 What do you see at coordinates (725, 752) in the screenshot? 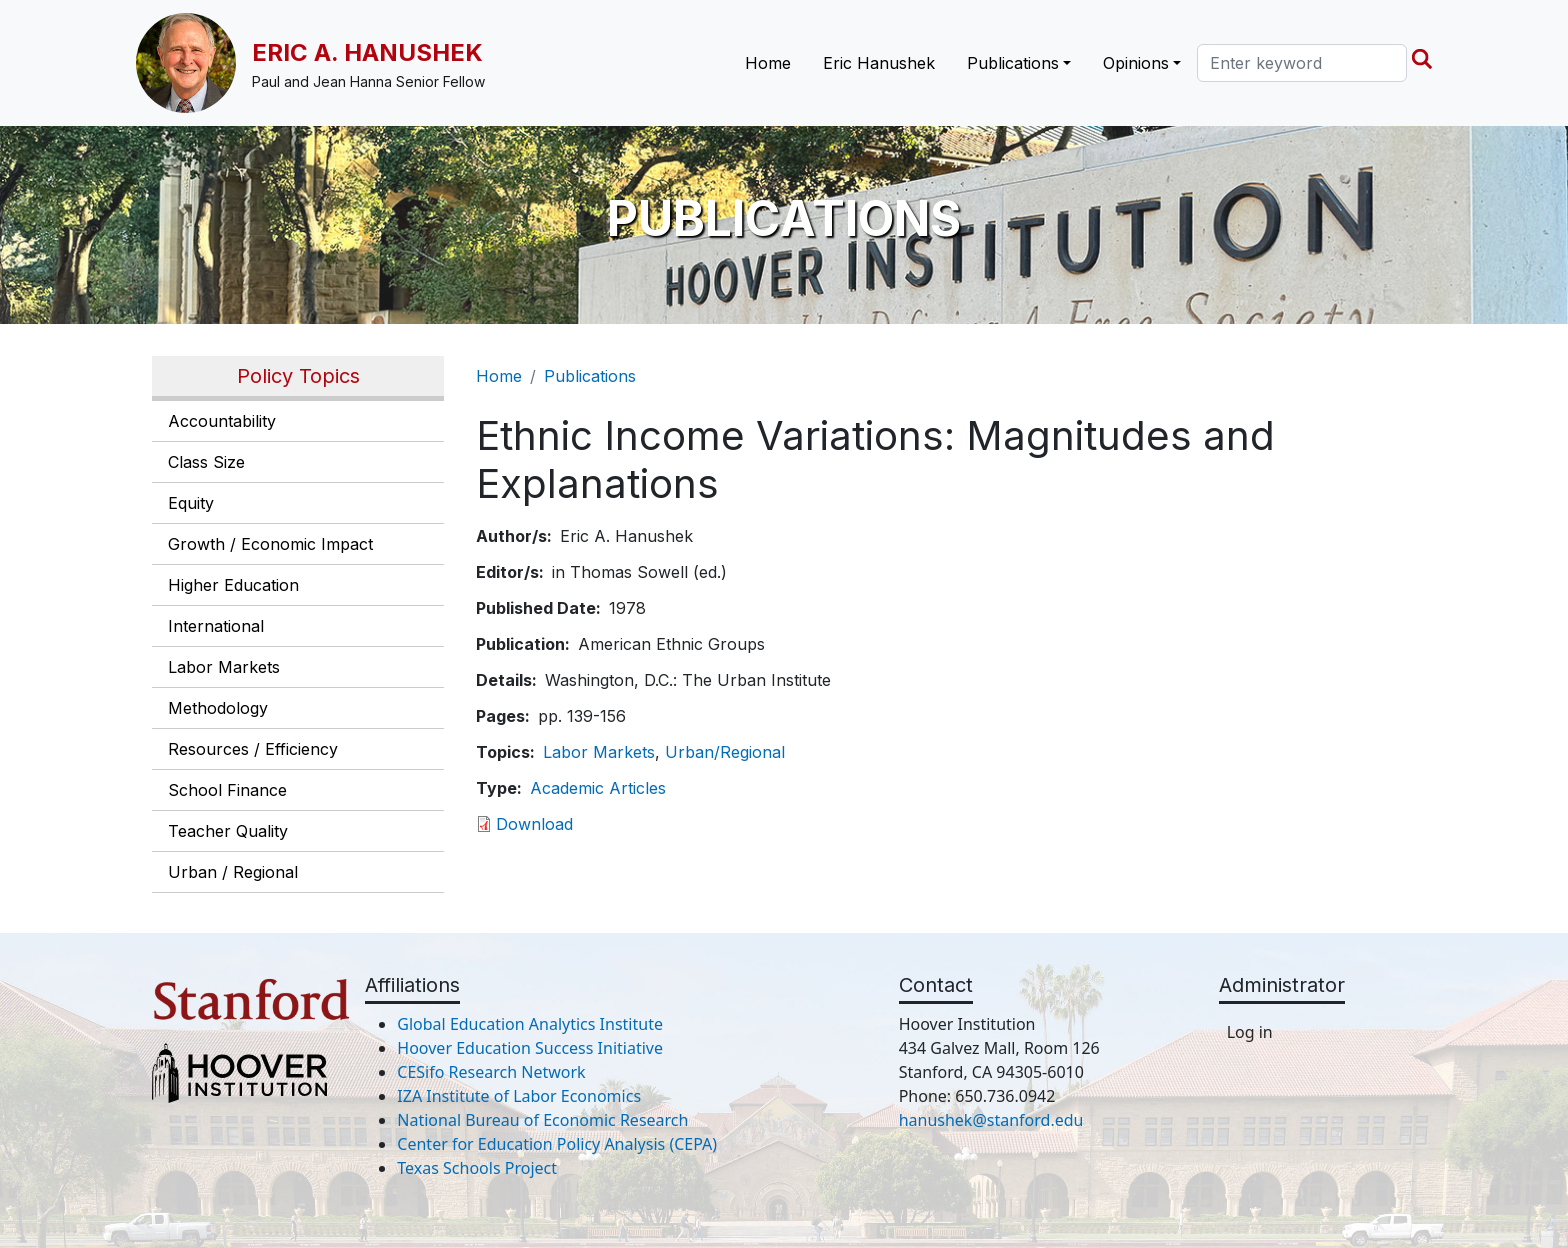
I see `Urban/Regional` at bounding box center [725, 752].